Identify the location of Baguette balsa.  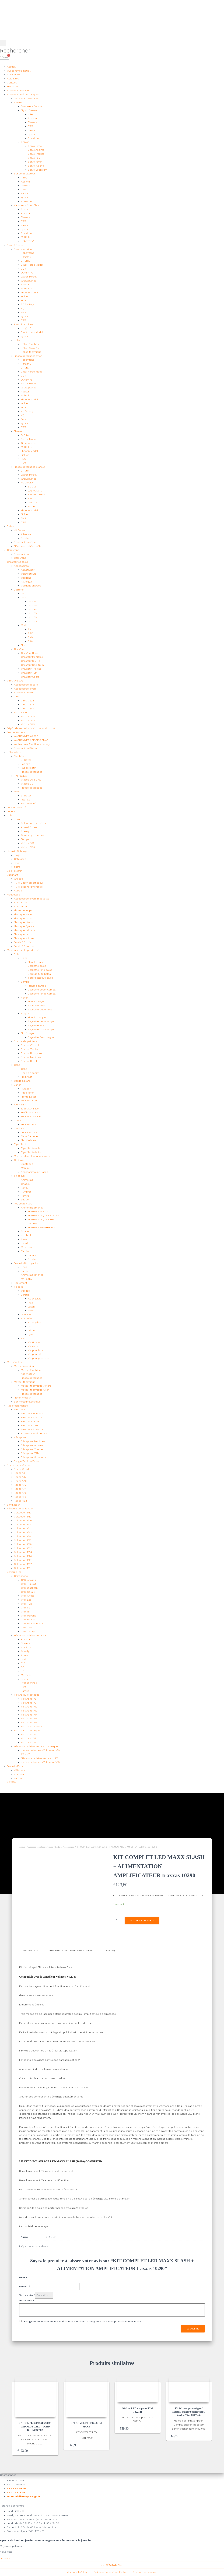
(37, 965).